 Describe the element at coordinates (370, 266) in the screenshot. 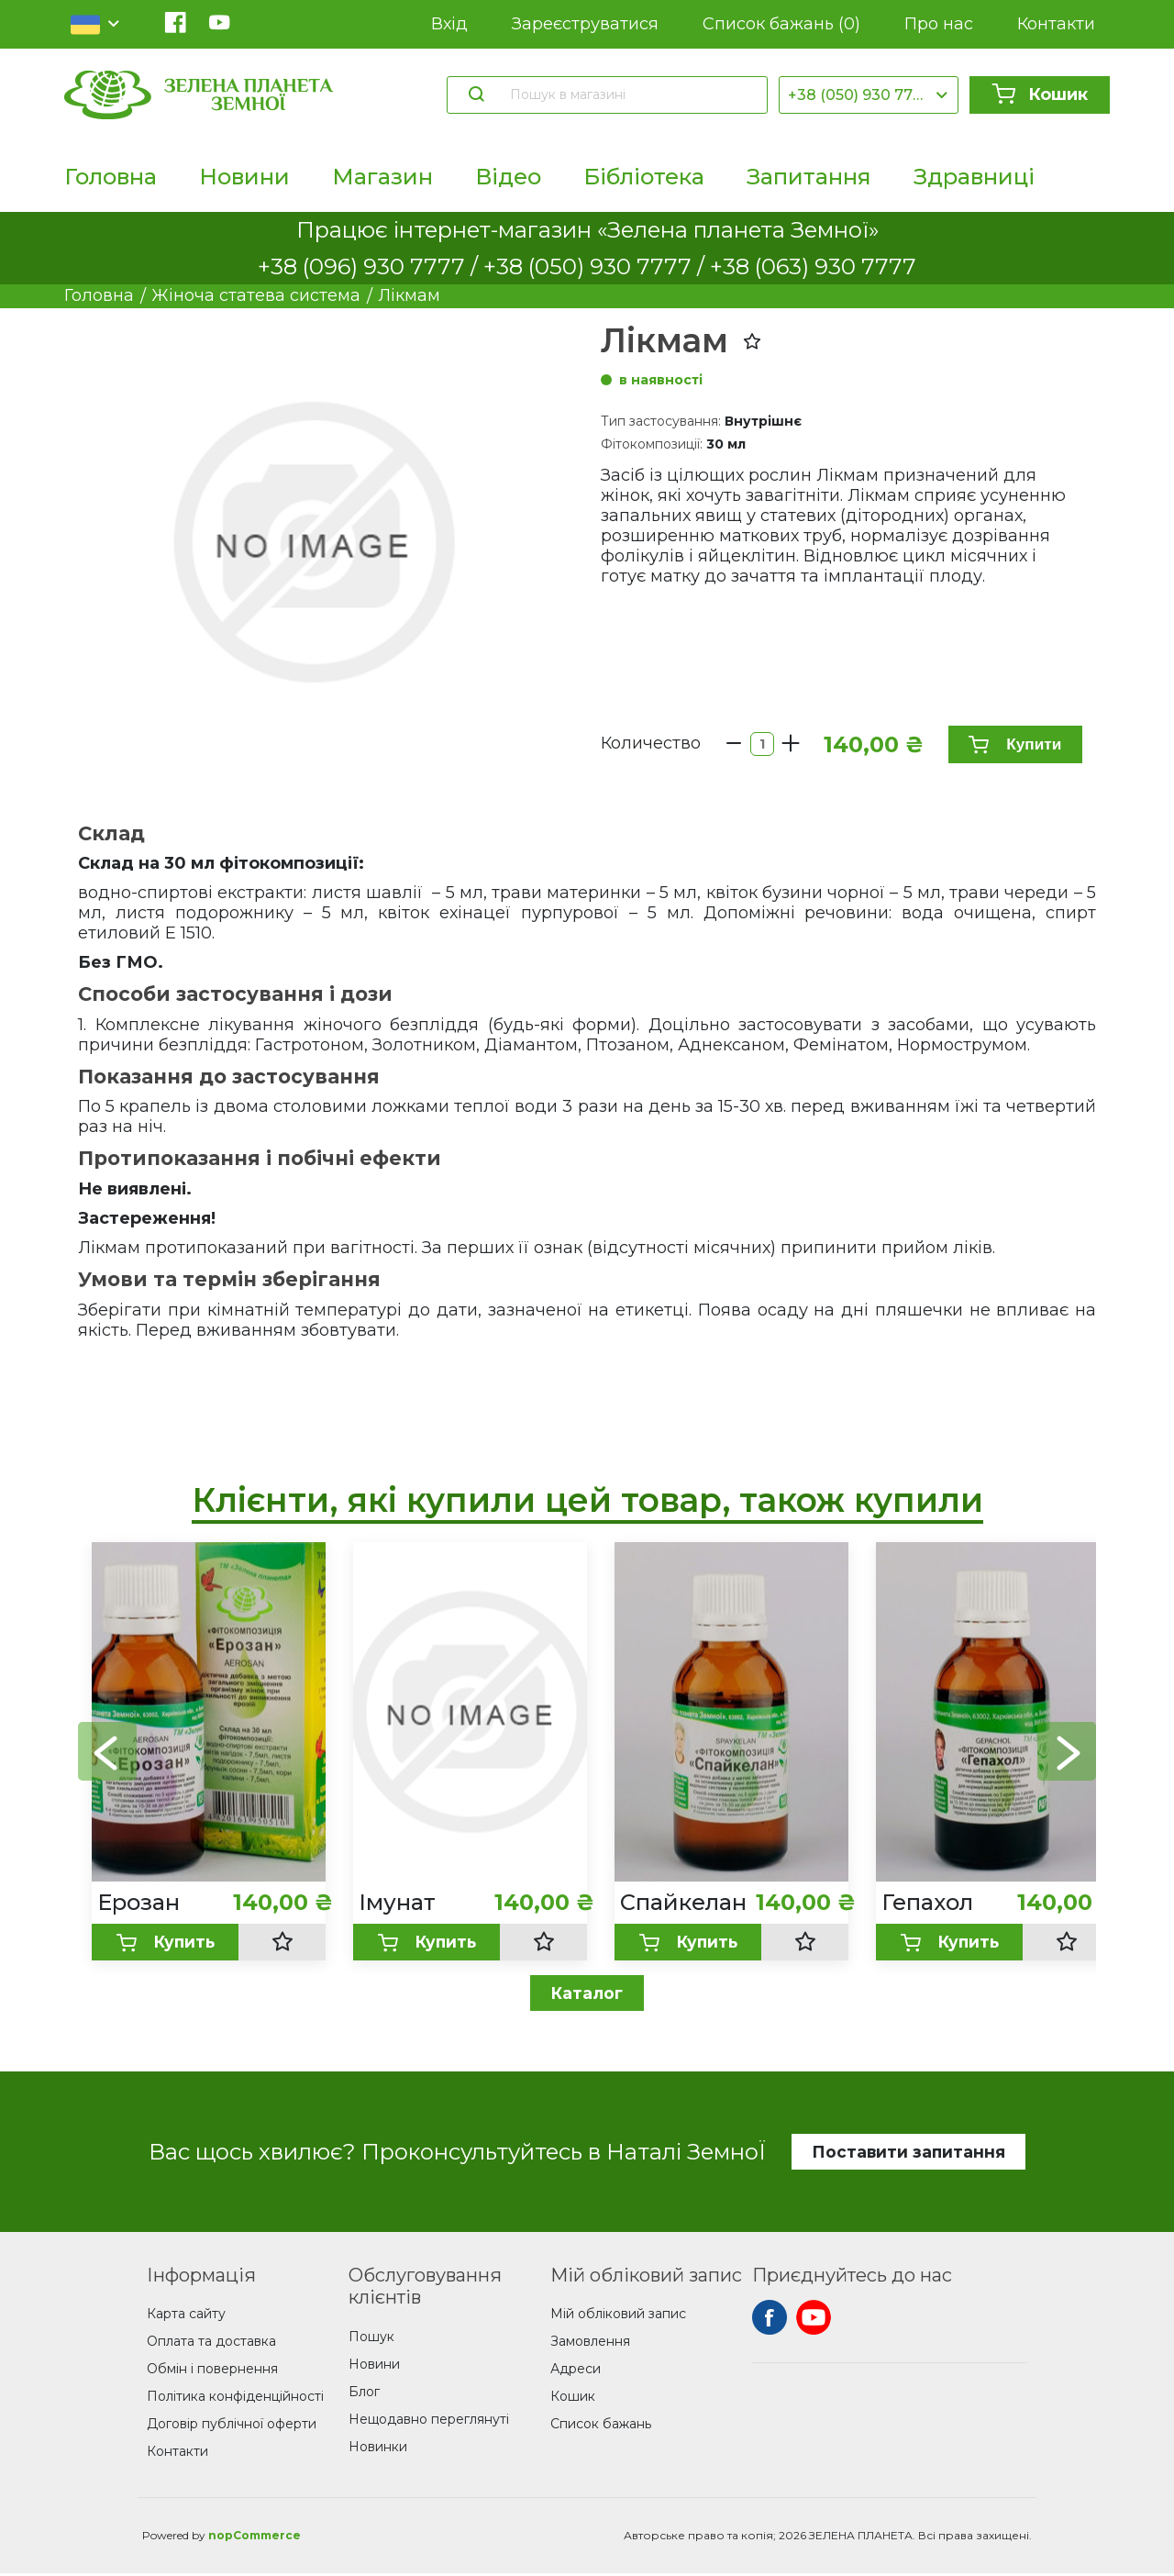

I see `+38 (096) 930 7777 /` at that location.